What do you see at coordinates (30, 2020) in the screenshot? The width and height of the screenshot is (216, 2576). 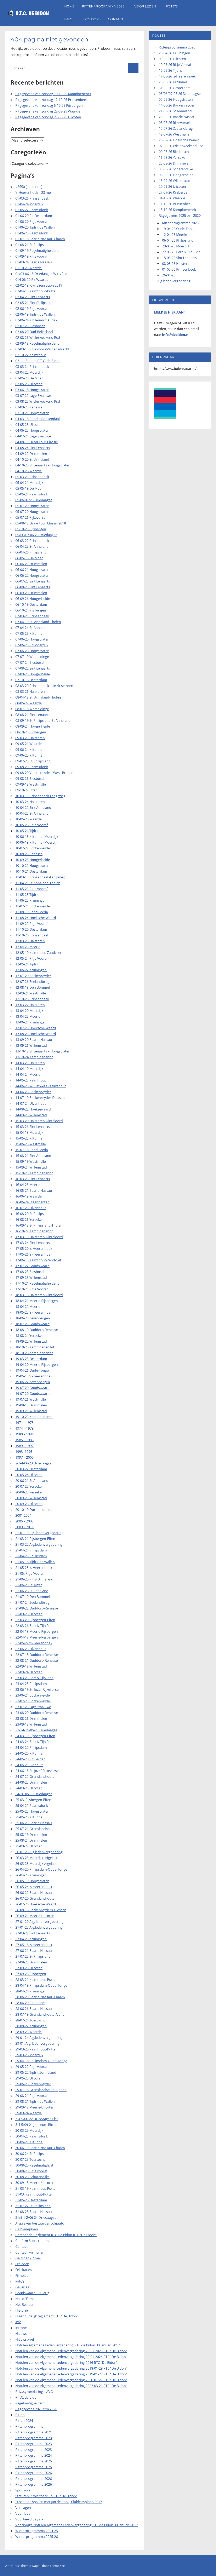 I see `28-07-24 Toertocht` at bounding box center [30, 2020].